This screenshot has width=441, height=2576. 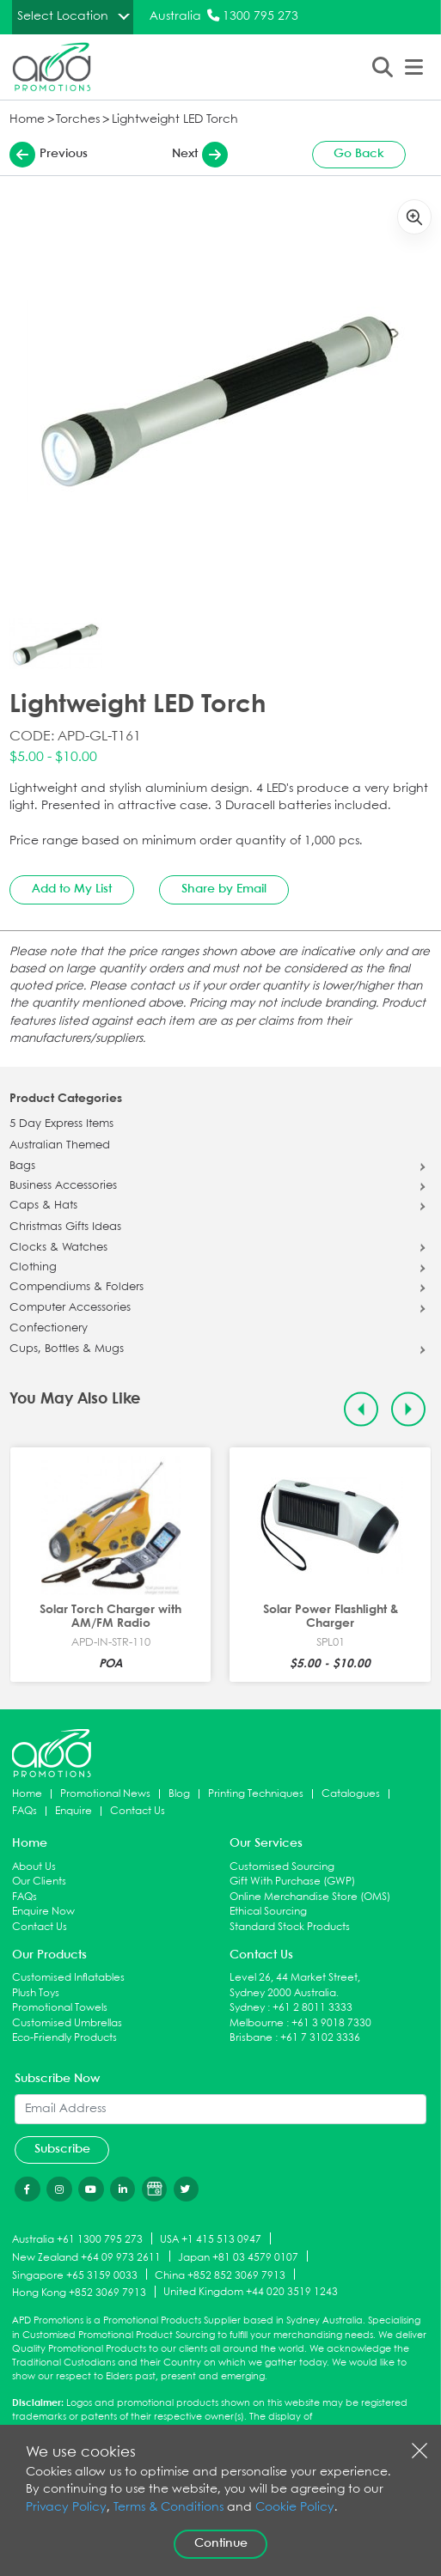 What do you see at coordinates (290, 1927) in the screenshot?
I see `Standard Stock Products` at bounding box center [290, 1927].